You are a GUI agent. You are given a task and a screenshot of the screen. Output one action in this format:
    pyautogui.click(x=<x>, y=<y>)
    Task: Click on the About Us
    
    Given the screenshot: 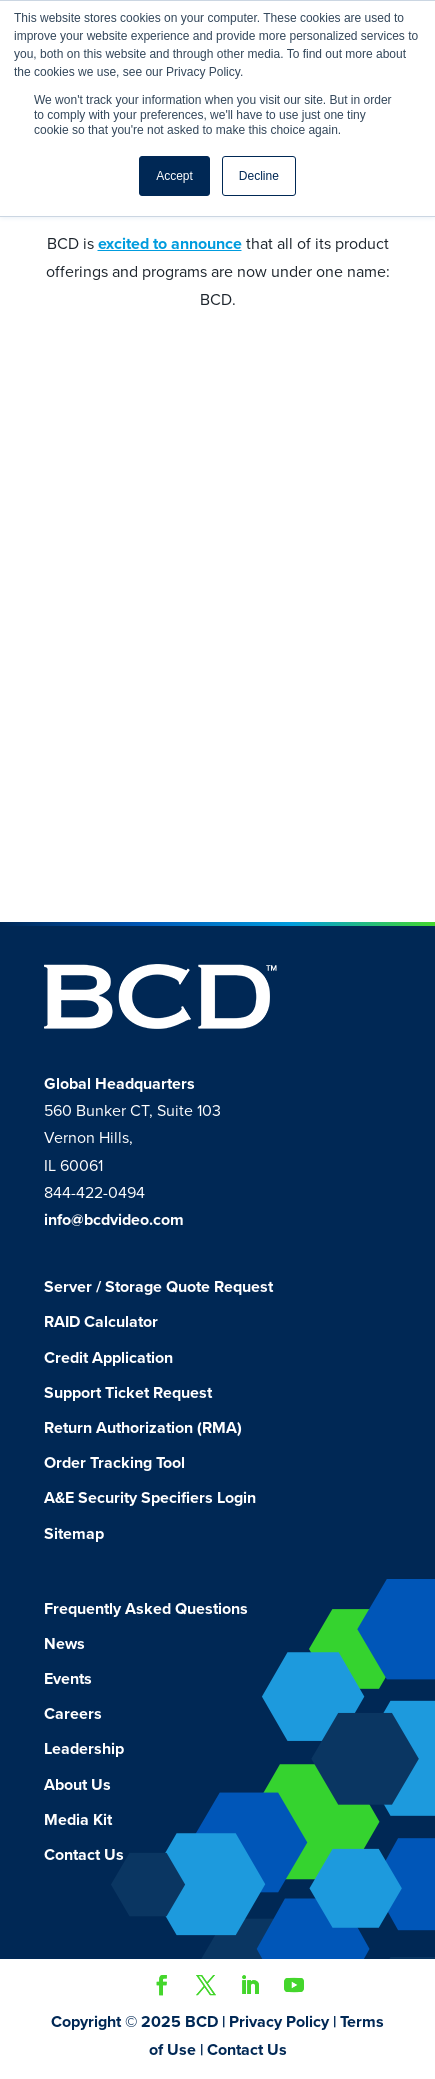 What is the action you would take?
    pyautogui.click(x=77, y=1785)
    